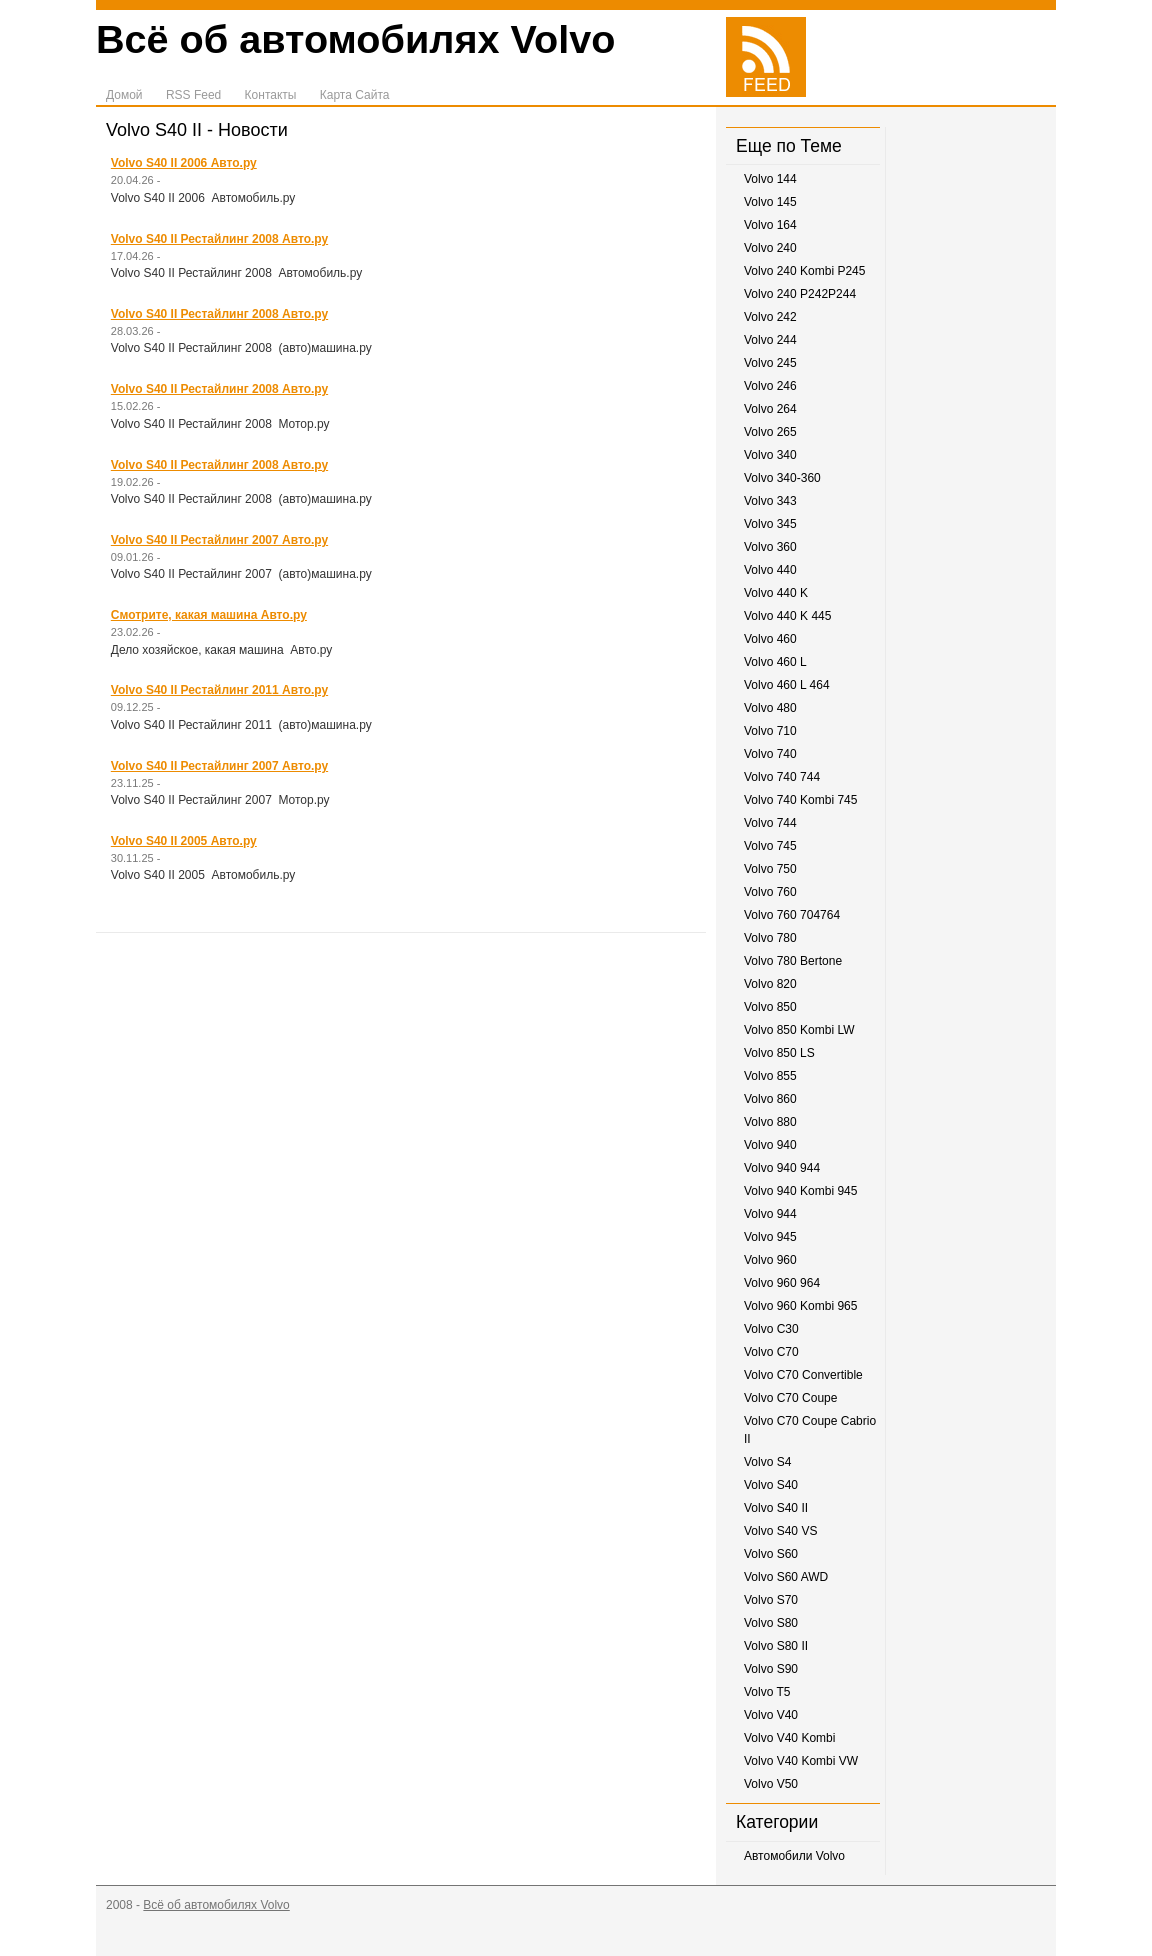  What do you see at coordinates (770, 202) in the screenshot?
I see `Volvo 145` at bounding box center [770, 202].